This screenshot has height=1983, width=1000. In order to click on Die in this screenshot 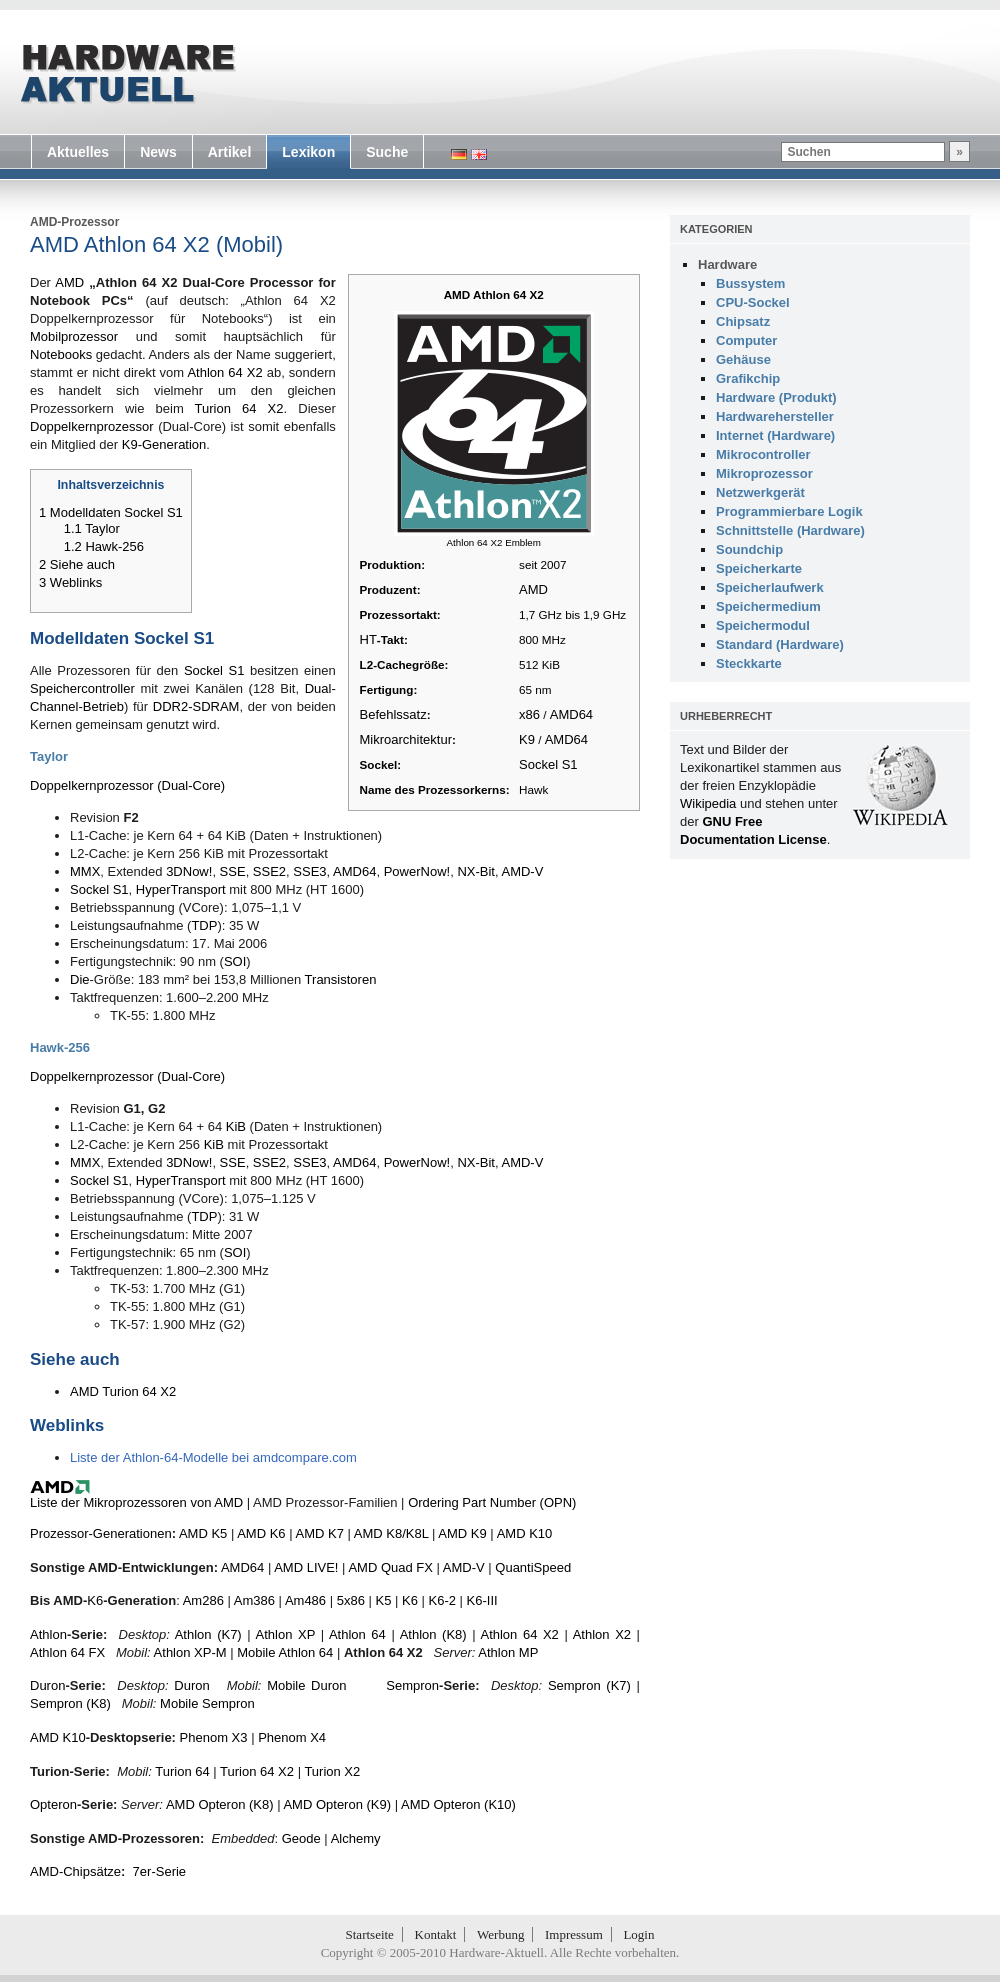, I will do `click(80, 979)`.